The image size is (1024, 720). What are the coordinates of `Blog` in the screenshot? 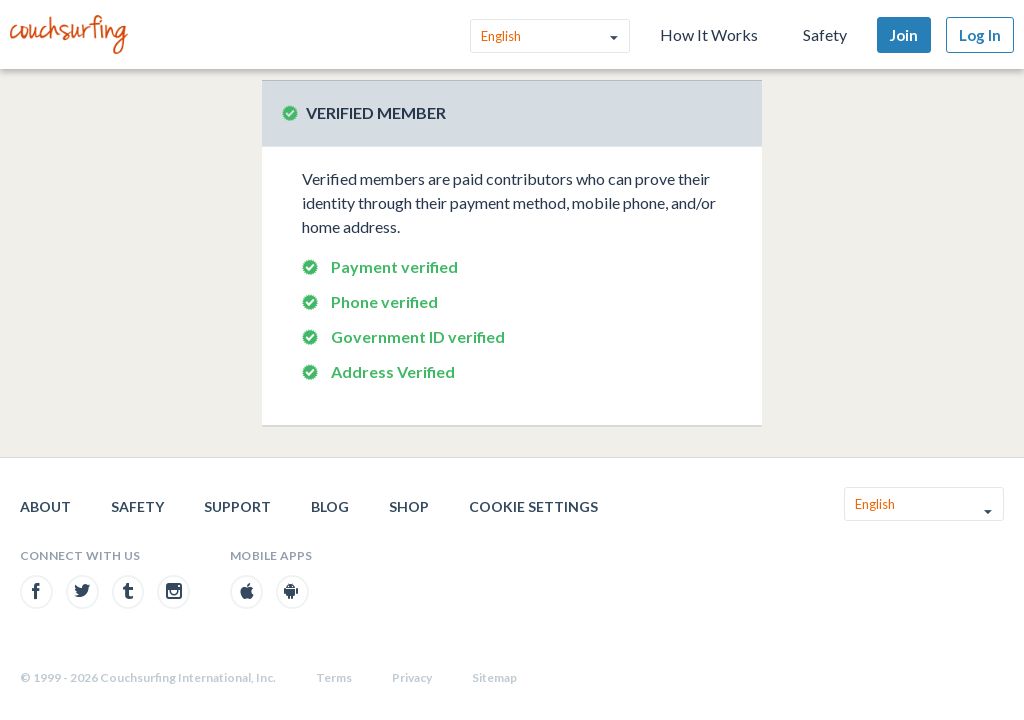 It's located at (330, 506).